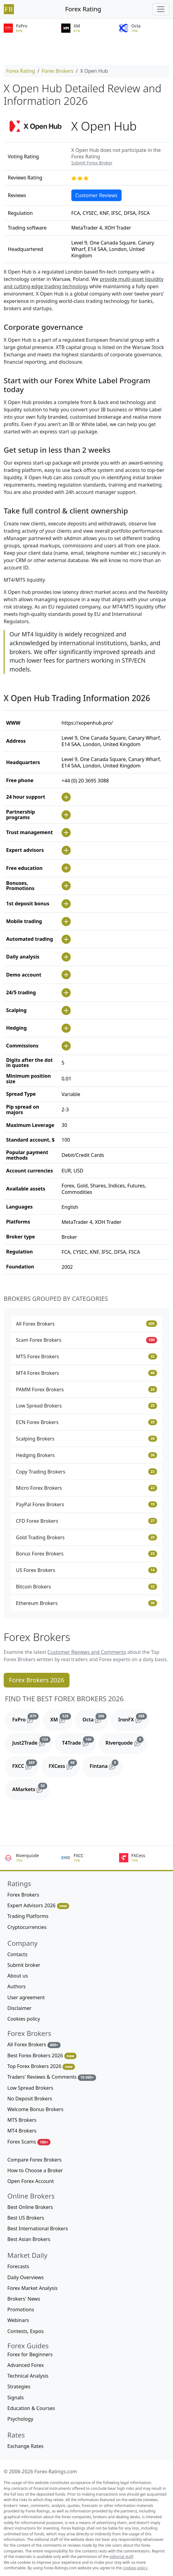 The image size is (173, 2576). What do you see at coordinates (35, 2170) in the screenshot?
I see `How to Choose a Broker` at bounding box center [35, 2170].